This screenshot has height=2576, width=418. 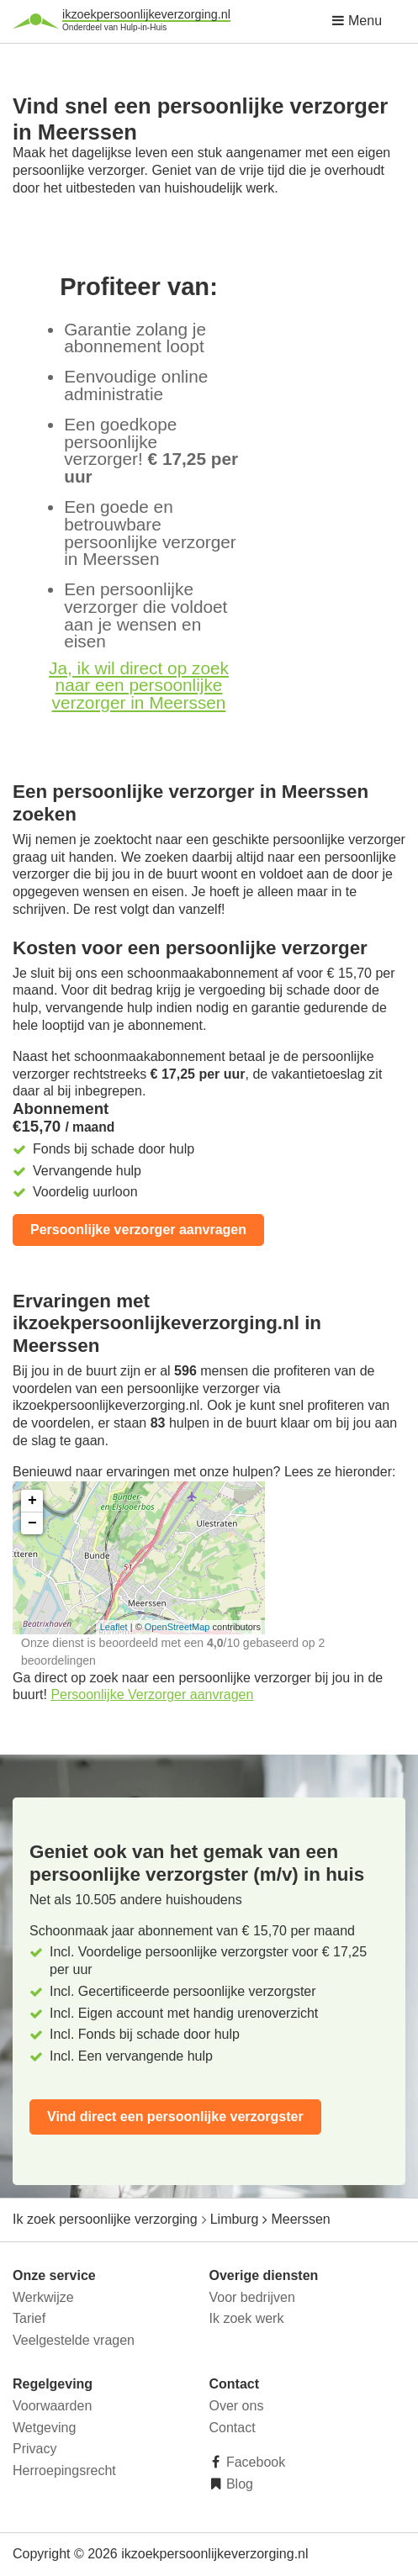 I want to click on Voor bedrijven, so click(x=252, y=2297).